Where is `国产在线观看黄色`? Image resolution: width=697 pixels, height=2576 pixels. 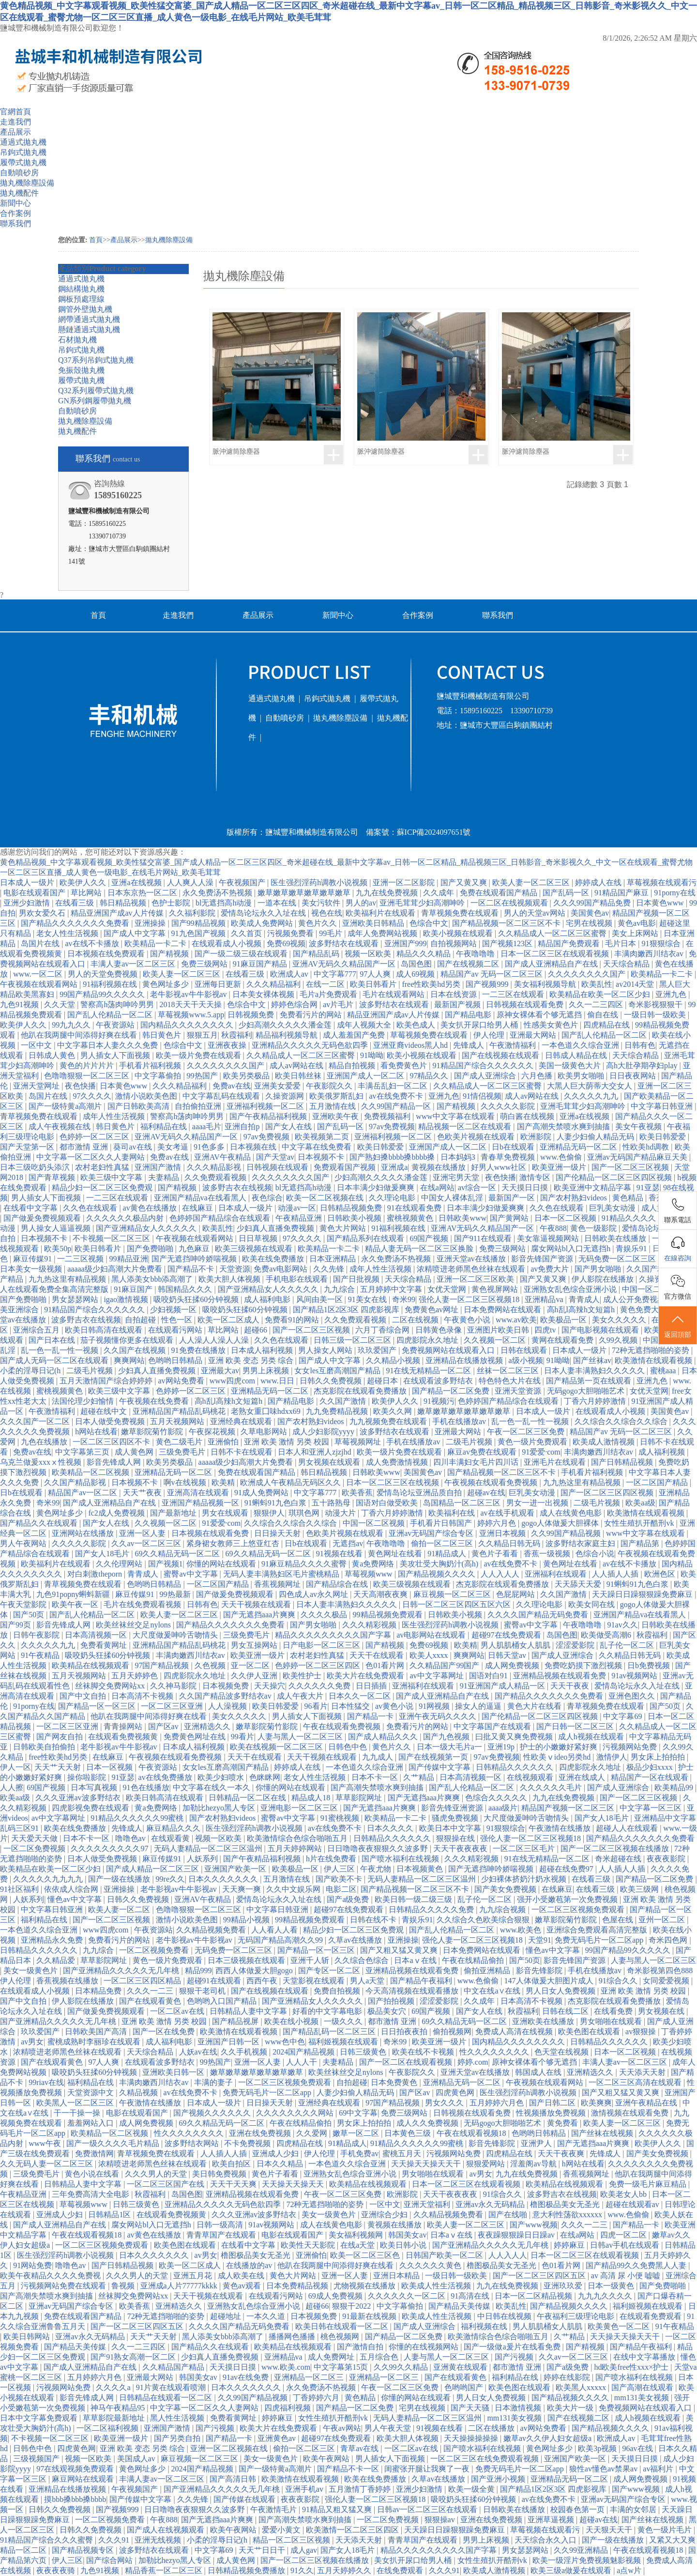
国产在线观看黄色 is located at coordinates (151, 2001).